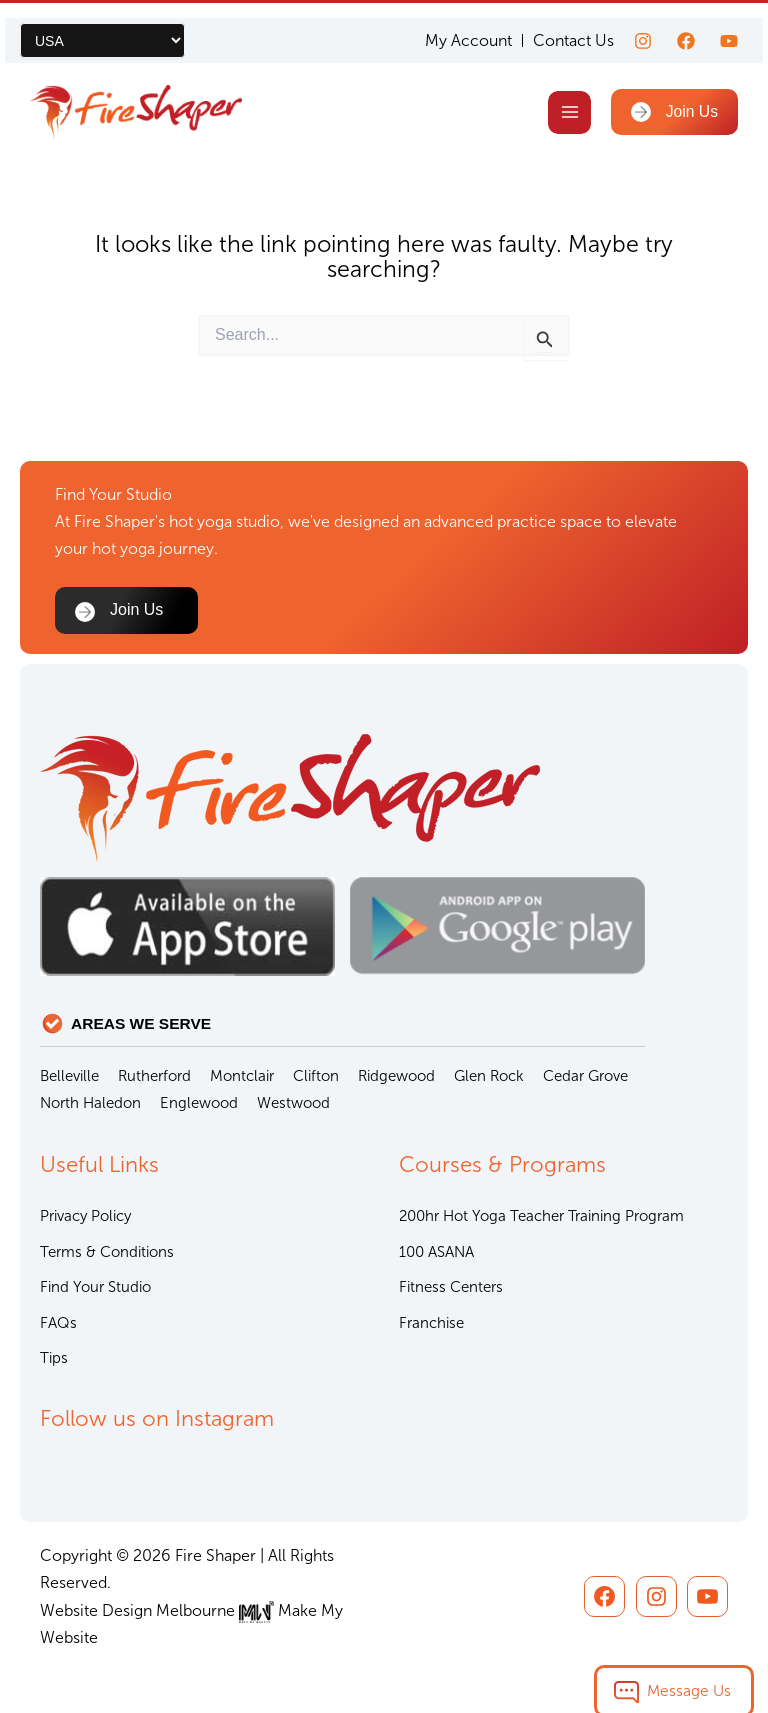  What do you see at coordinates (451, 1287) in the screenshot?
I see `Fitness Centers` at bounding box center [451, 1287].